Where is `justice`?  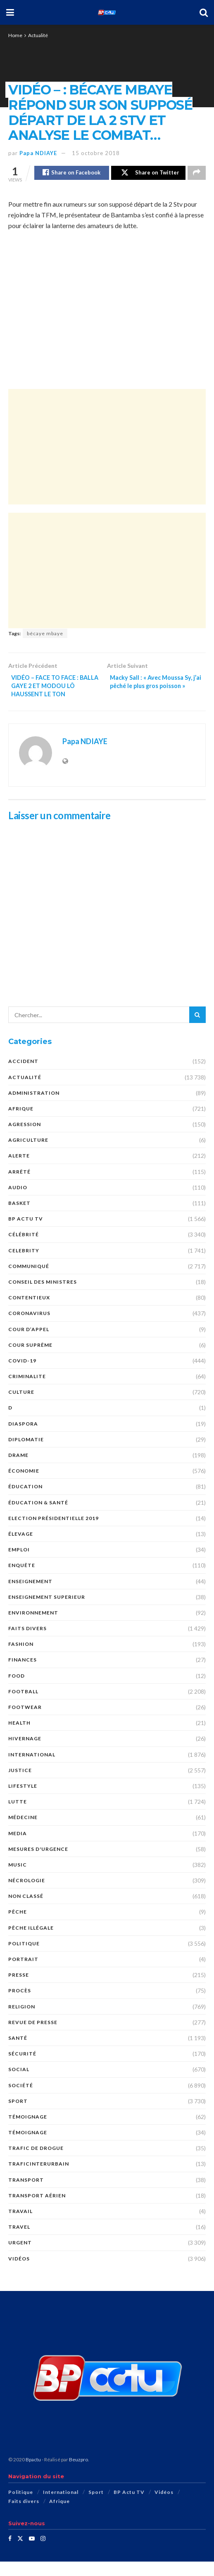 justice is located at coordinates (20, 1785).